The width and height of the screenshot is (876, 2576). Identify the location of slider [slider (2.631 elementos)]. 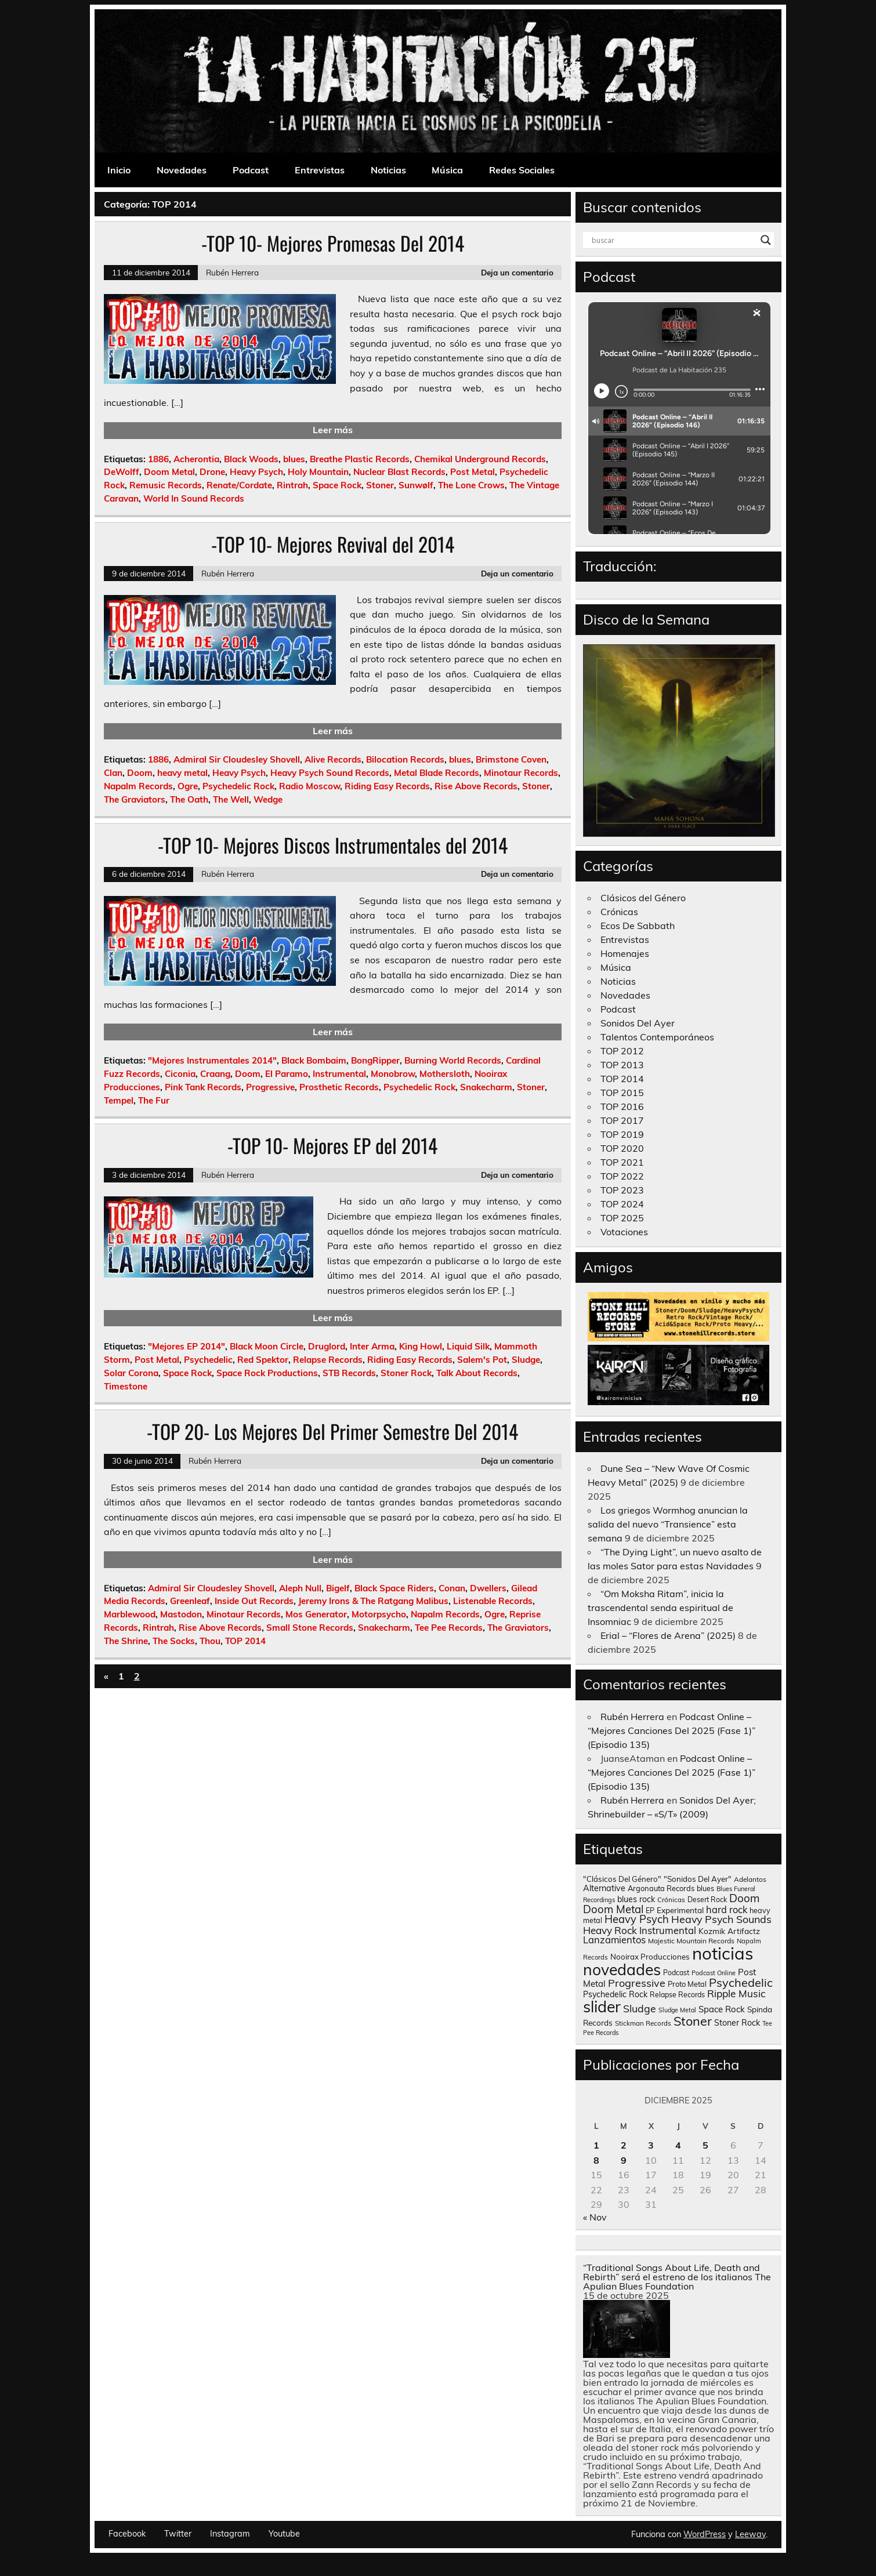
(602, 2006).